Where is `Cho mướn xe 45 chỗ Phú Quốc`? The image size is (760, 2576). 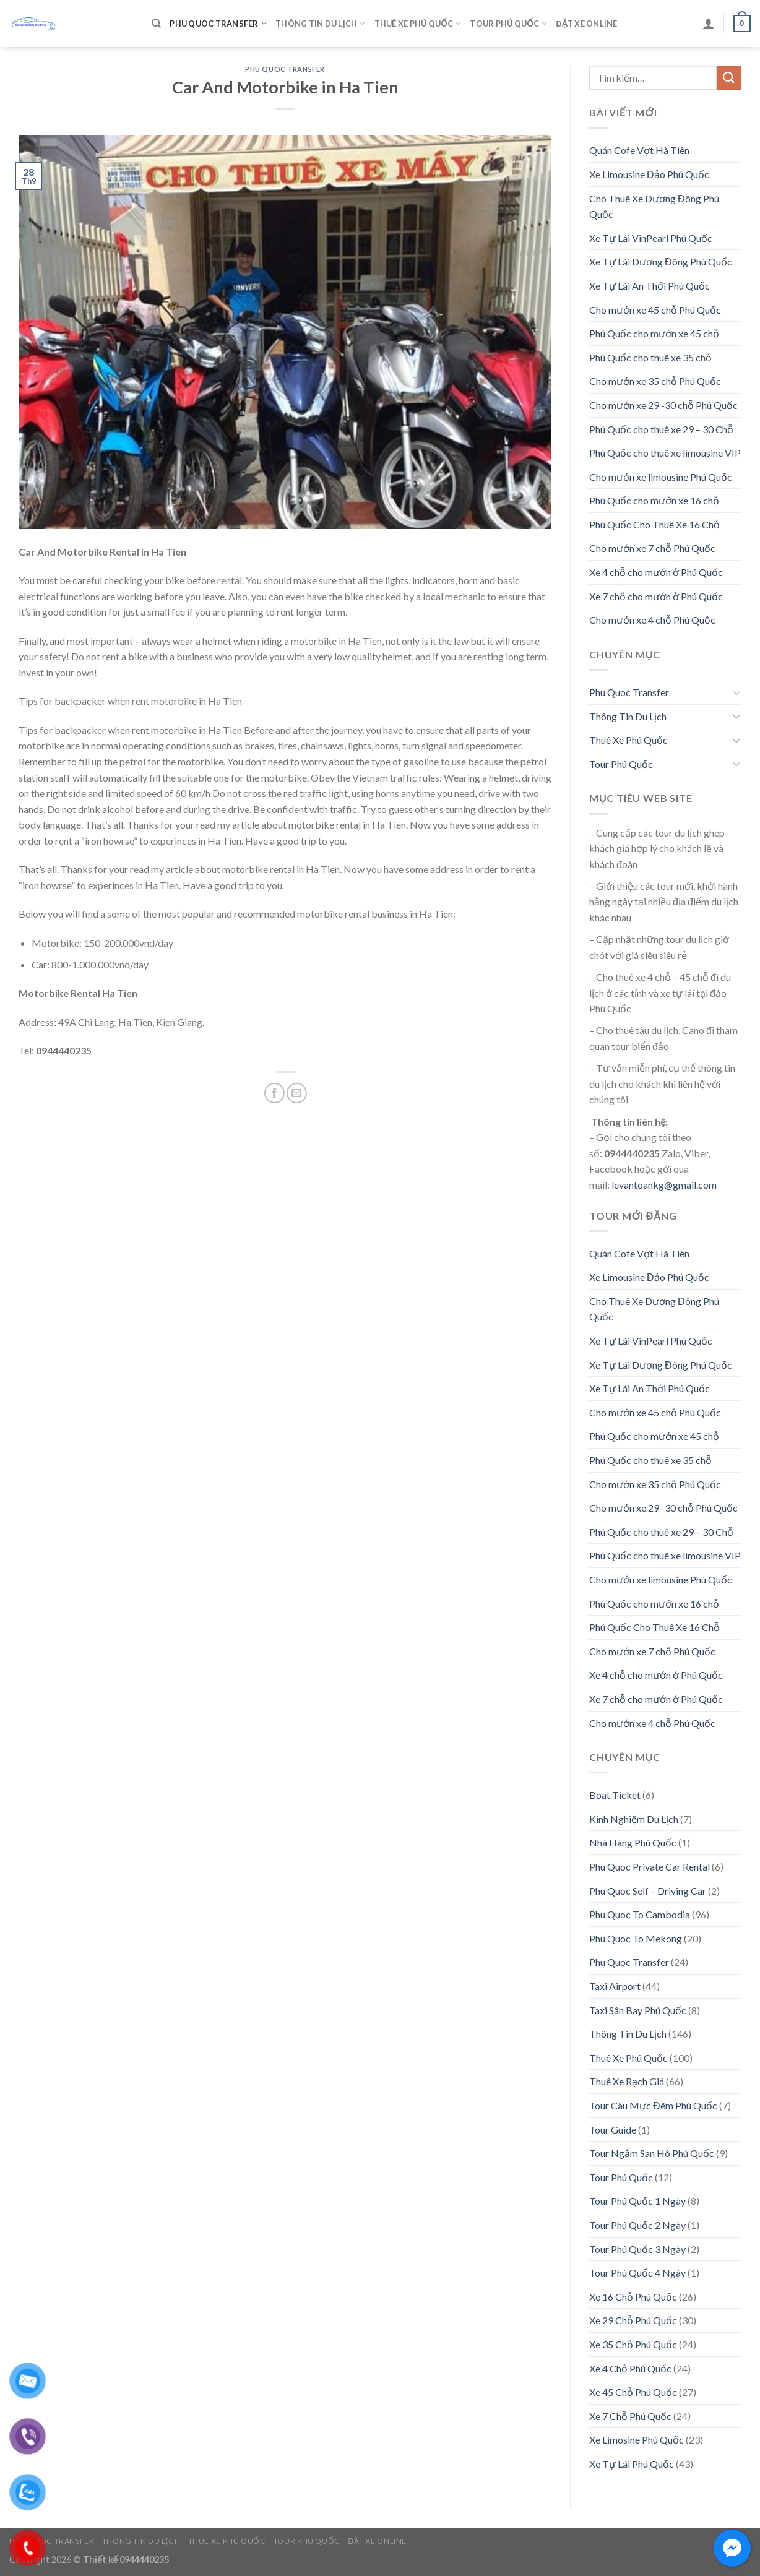 Cho mướn xe 45 chỗ Phú Quốc is located at coordinates (655, 310).